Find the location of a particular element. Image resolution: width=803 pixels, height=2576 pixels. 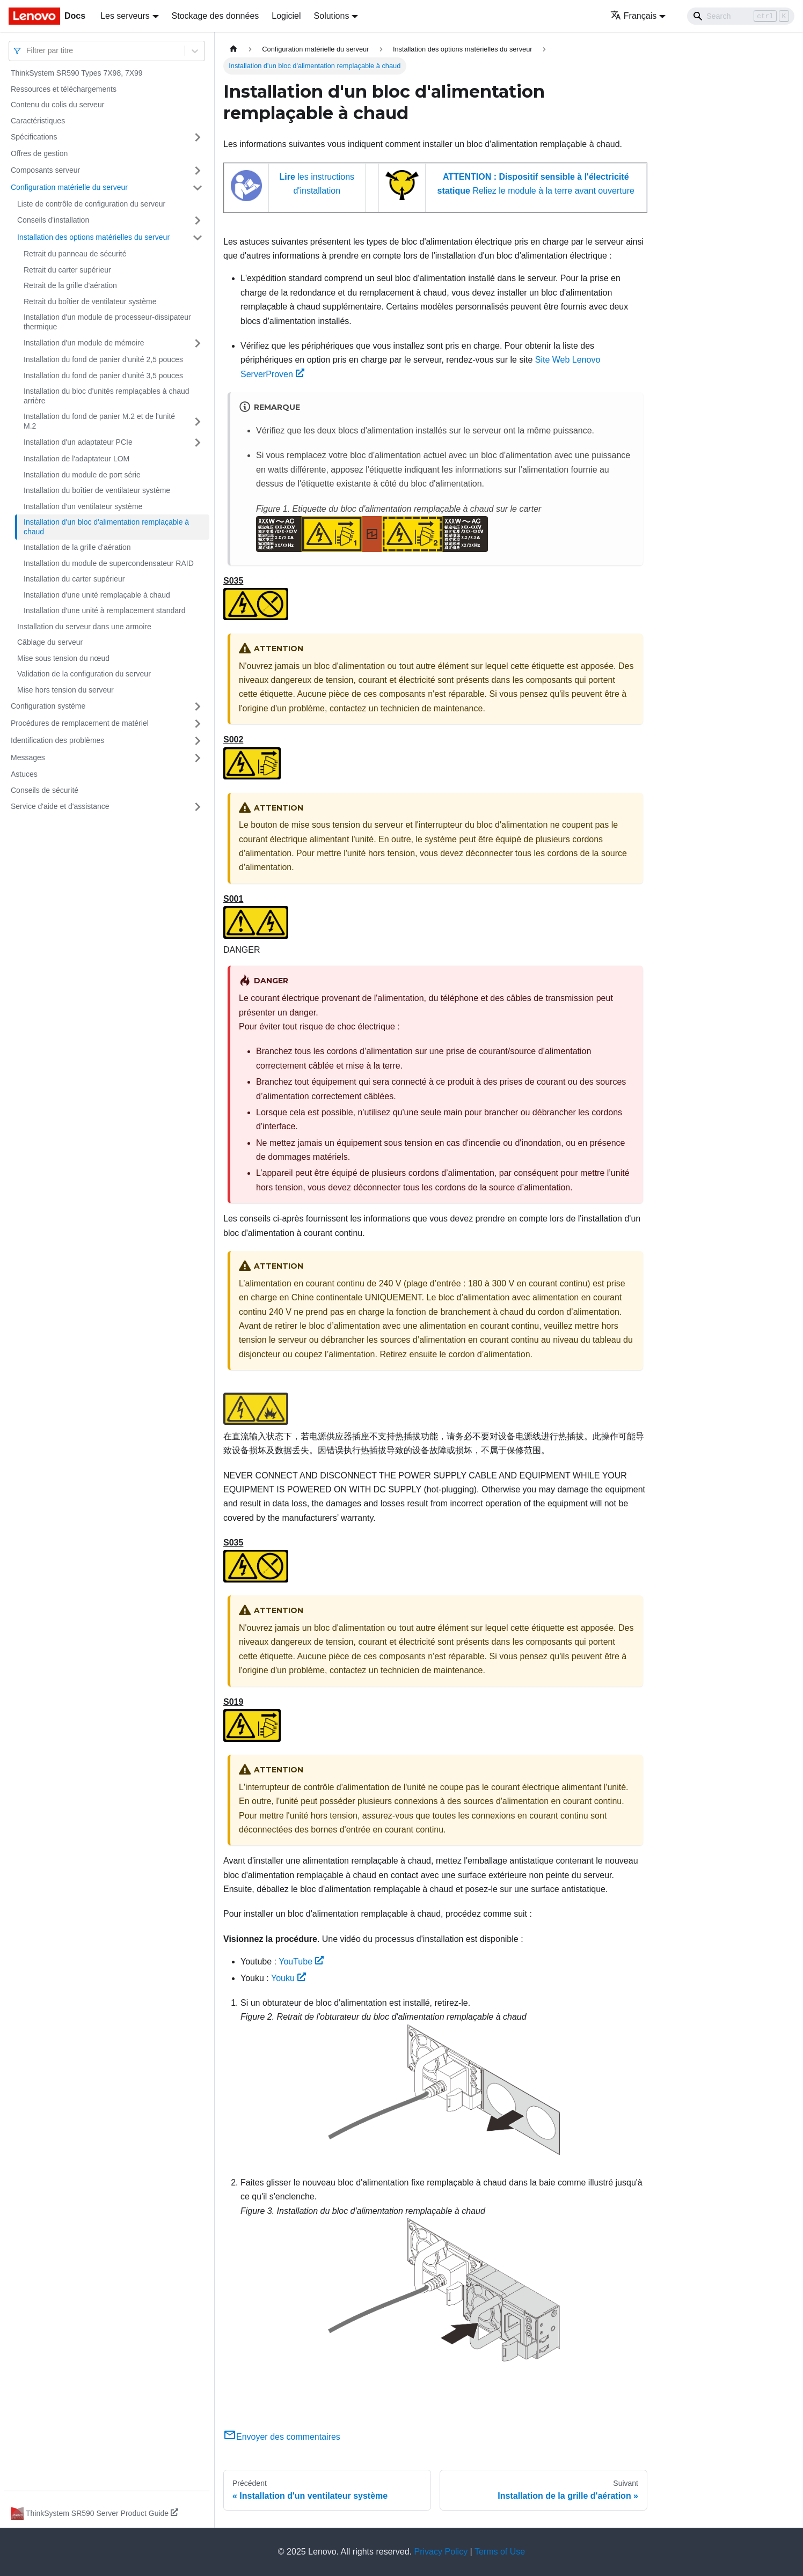

Retrait de la grille d'aération is located at coordinates (70, 285).